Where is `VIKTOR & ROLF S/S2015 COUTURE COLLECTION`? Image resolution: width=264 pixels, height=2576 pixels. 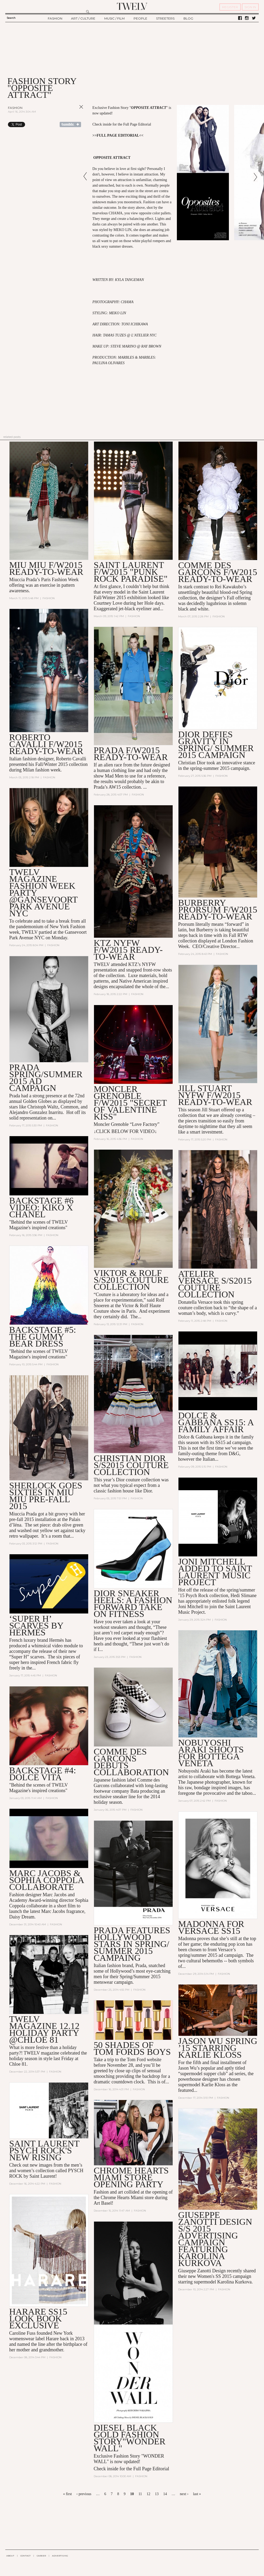
VIKTOR & ROLF S/S2015 COUTURE COLLECTION is located at coordinates (131, 1280).